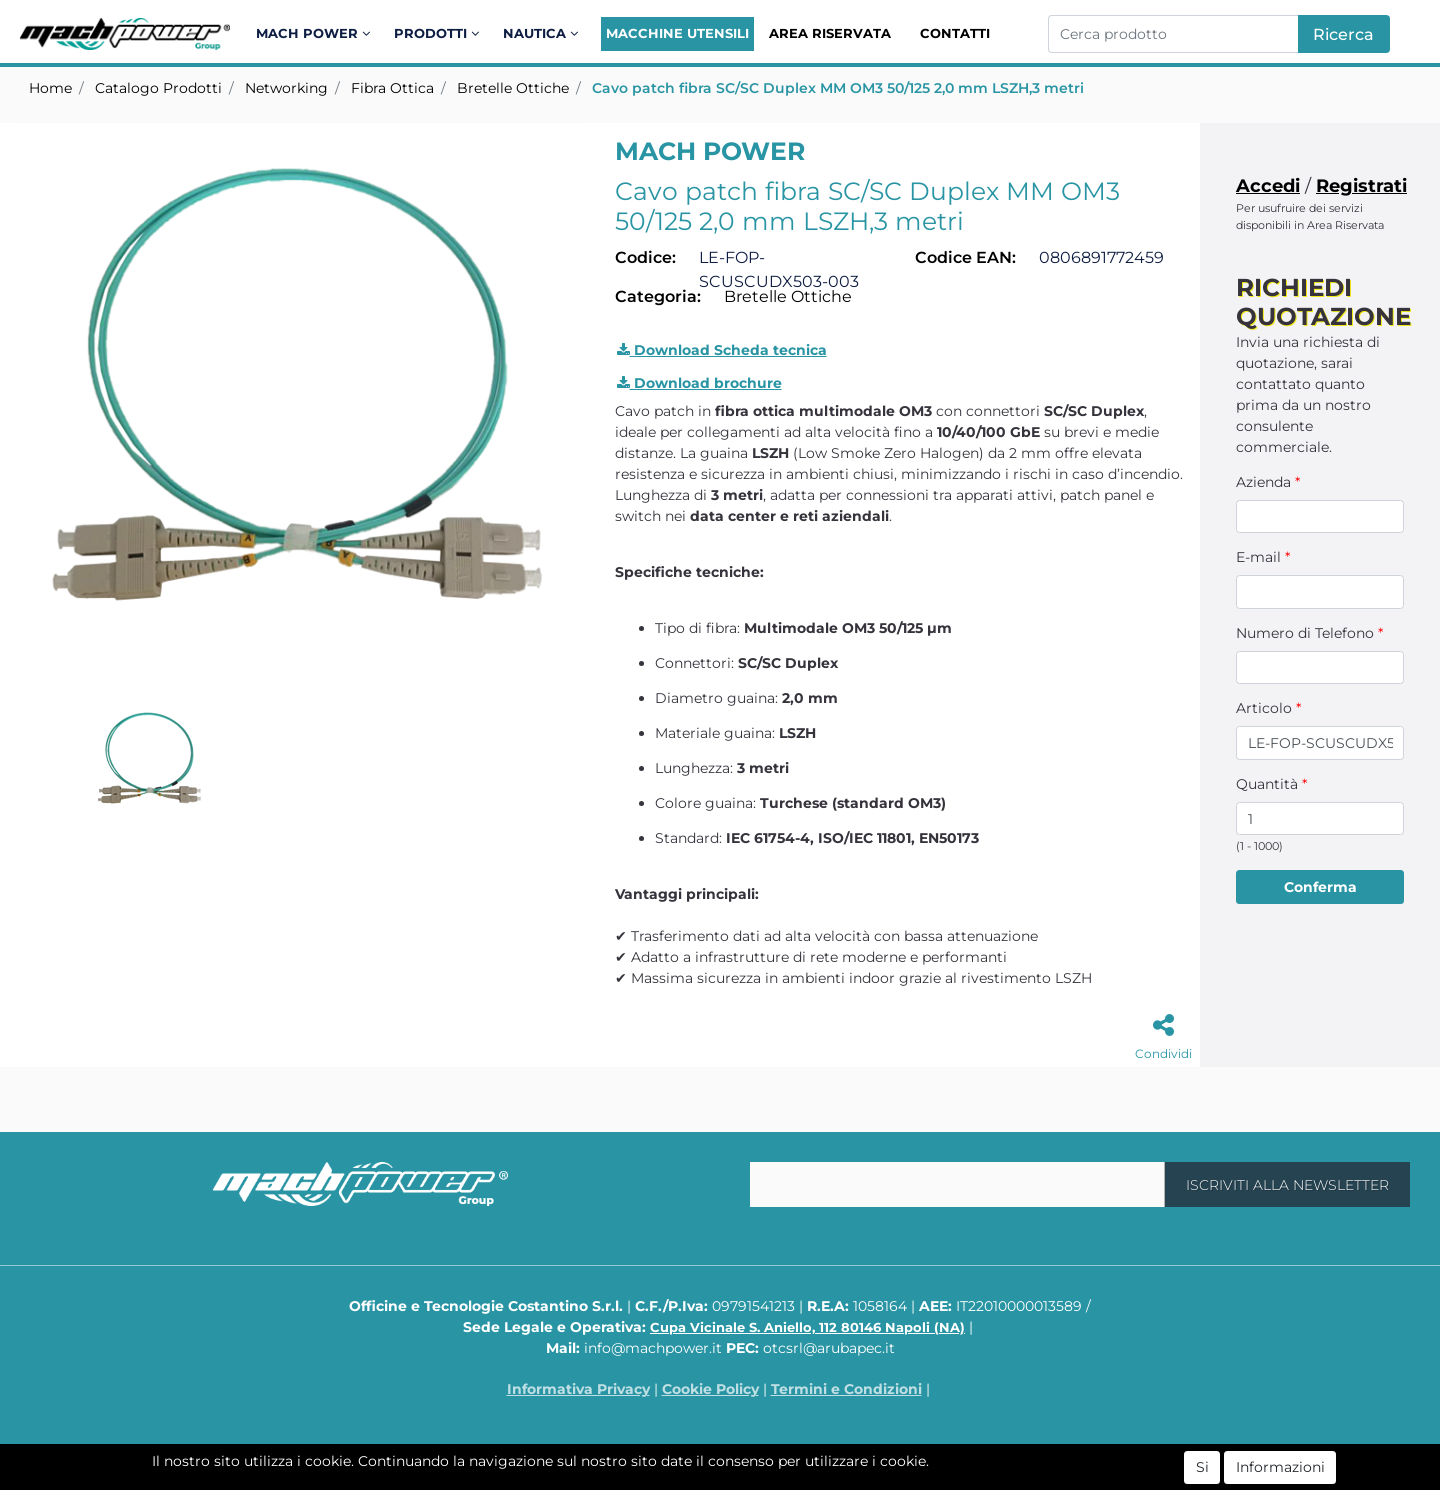 Image resolution: width=1440 pixels, height=1490 pixels. Describe the element at coordinates (677, 33) in the screenshot. I see `Macchine Utensili` at that location.